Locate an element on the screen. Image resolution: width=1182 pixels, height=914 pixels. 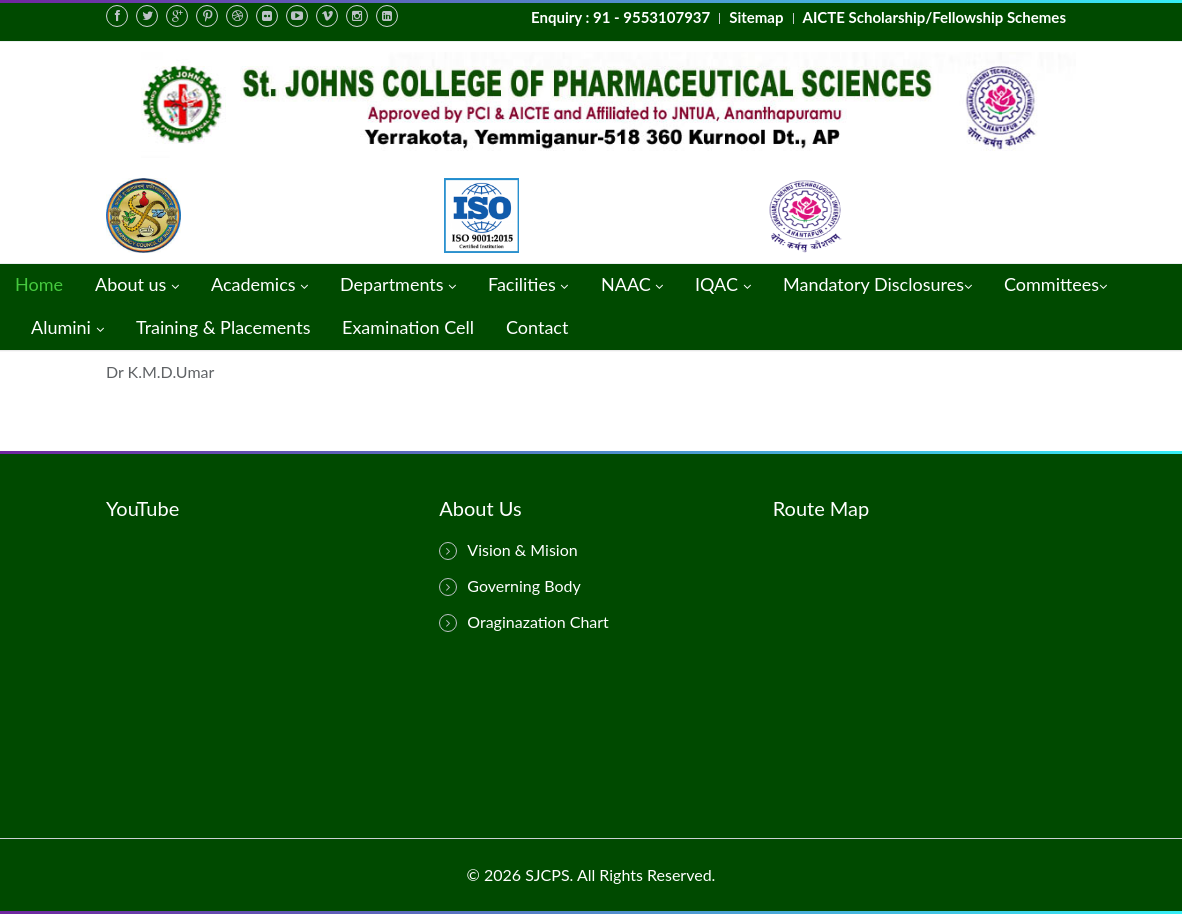
Contact is located at coordinates (537, 327).